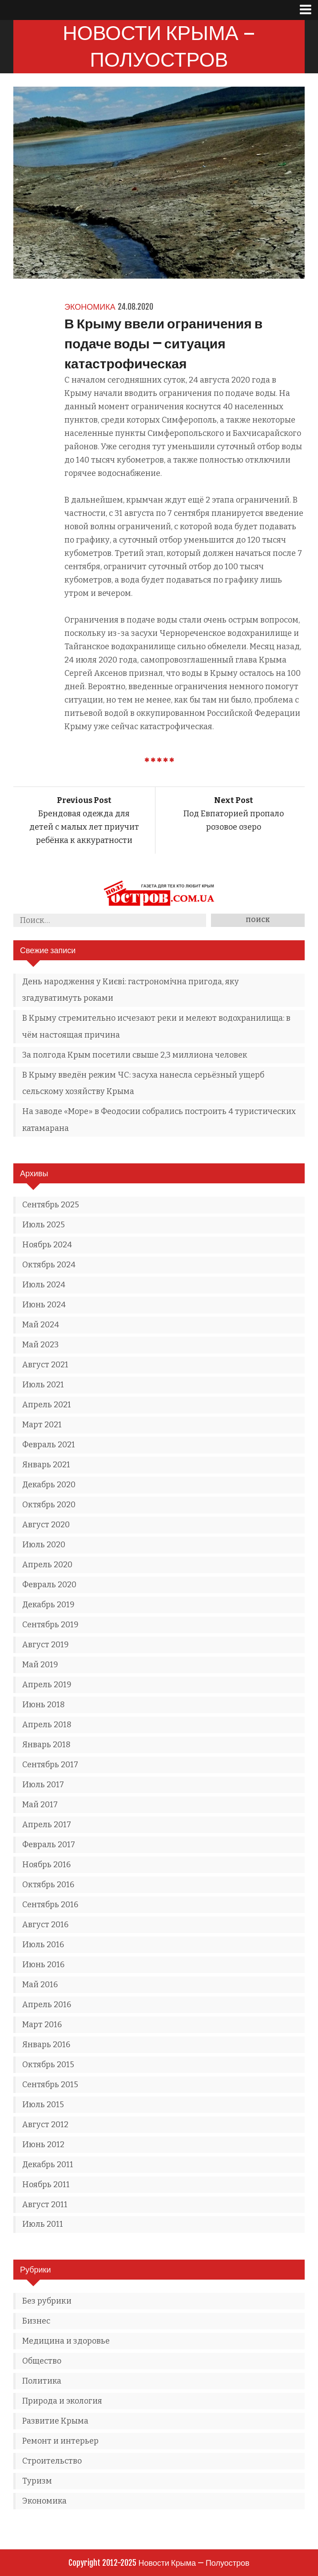  What do you see at coordinates (47, 1565) in the screenshot?
I see `Апрель 2020` at bounding box center [47, 1565].